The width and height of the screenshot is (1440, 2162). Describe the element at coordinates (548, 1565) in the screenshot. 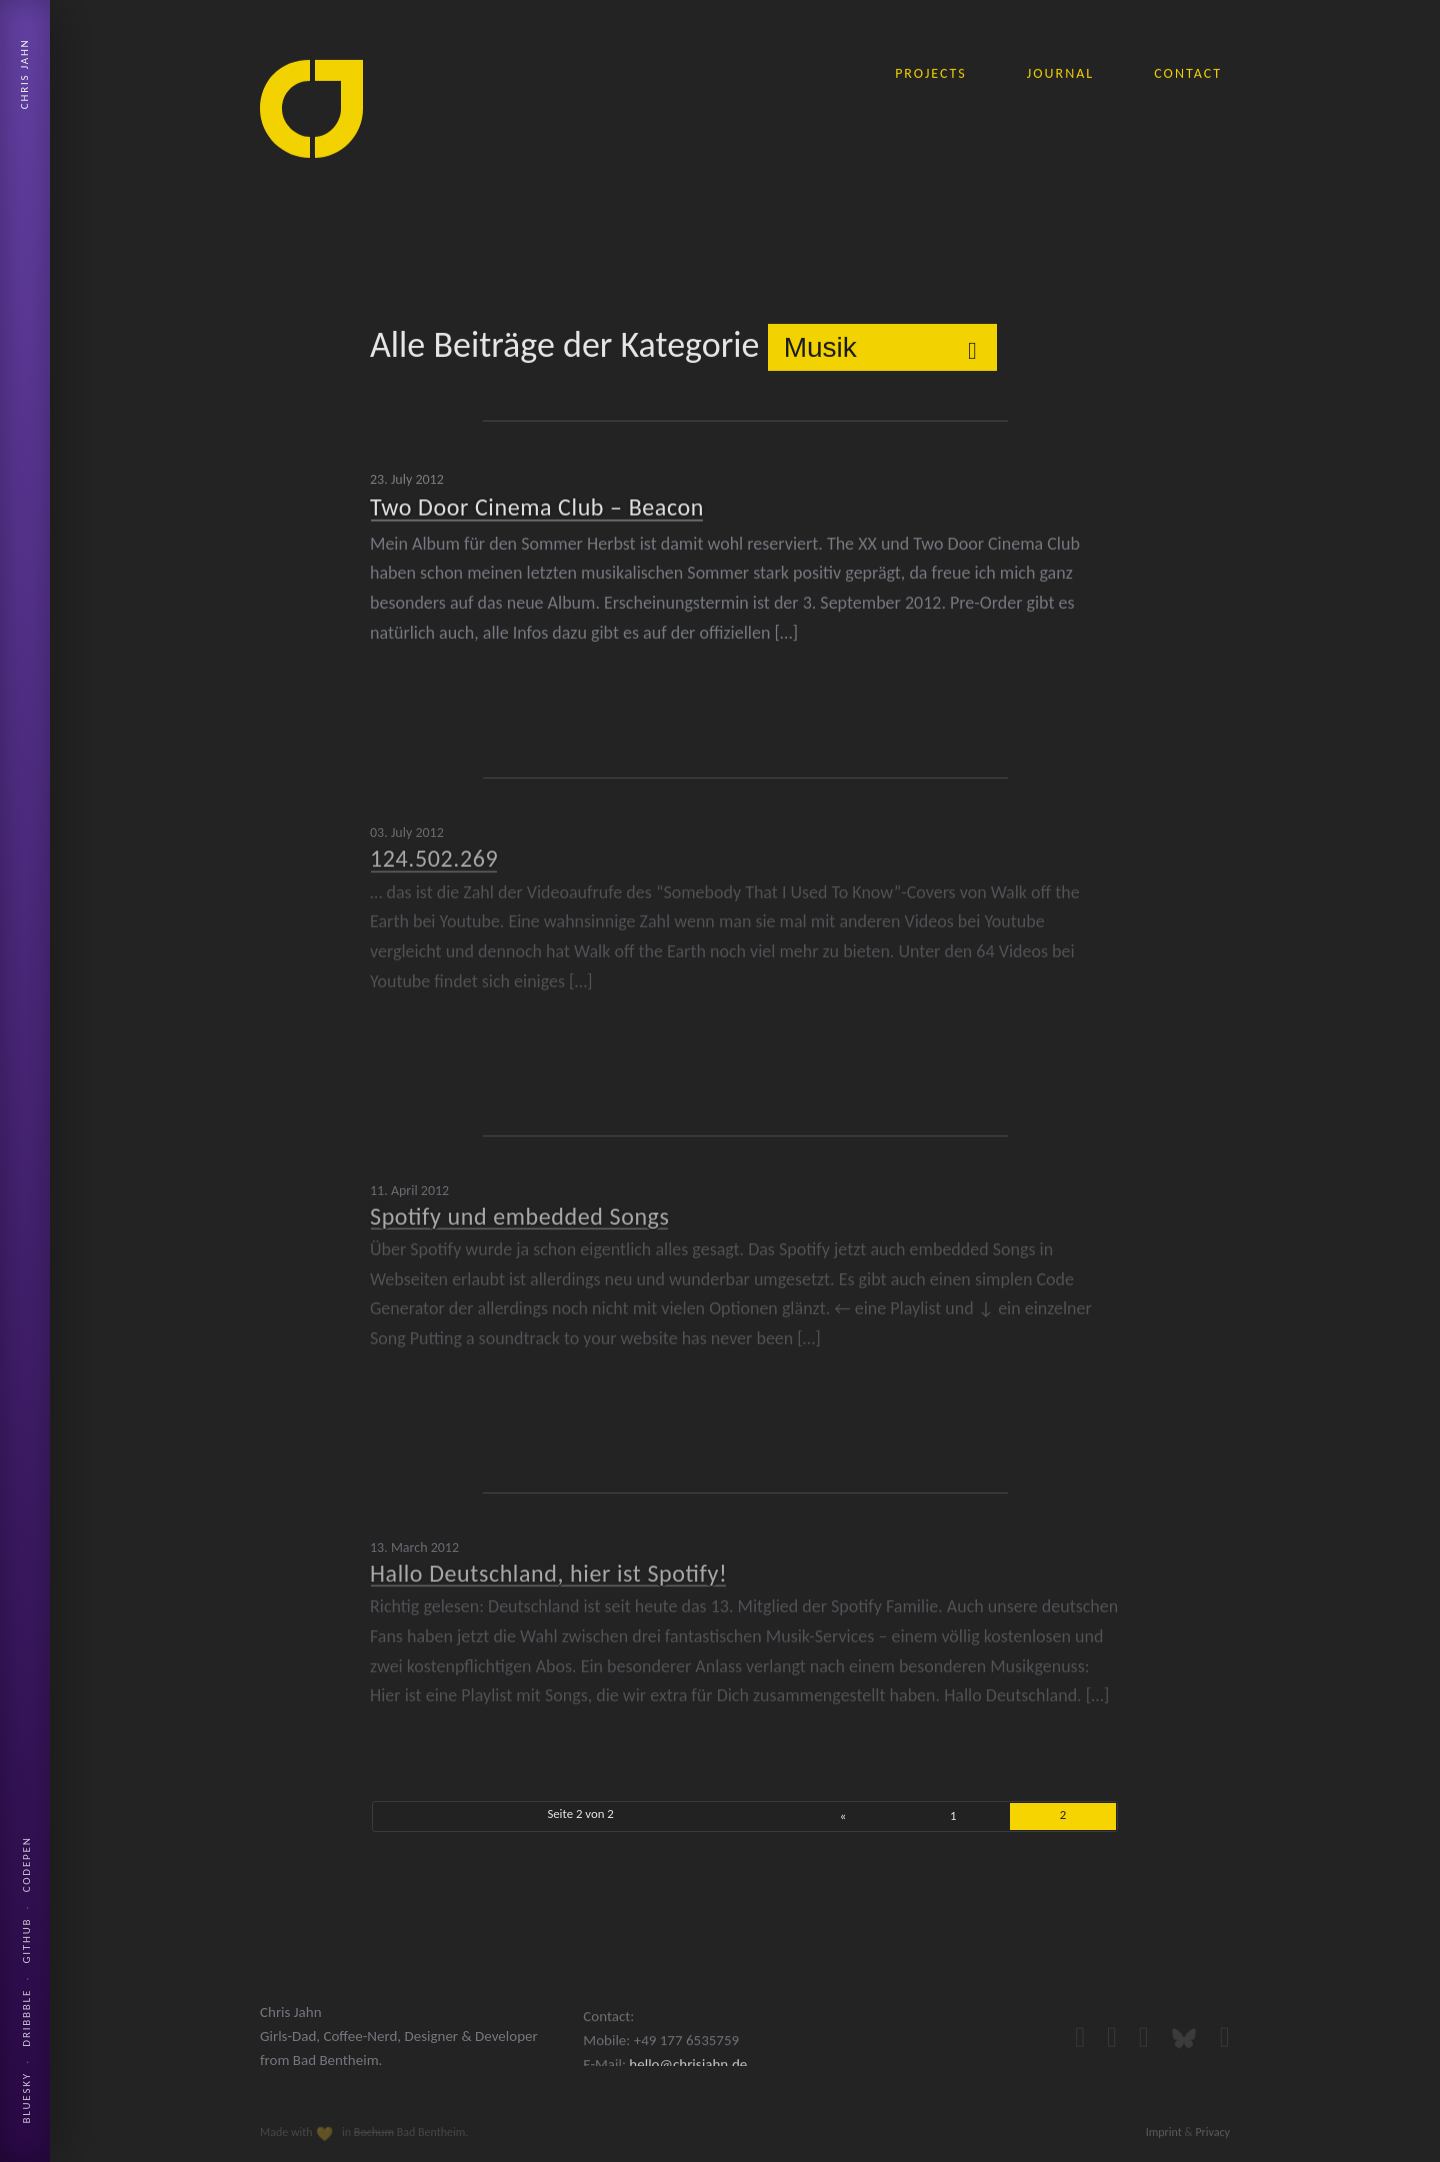

I see `Hallo Deutschland, hier ist Spotify!` at that location.